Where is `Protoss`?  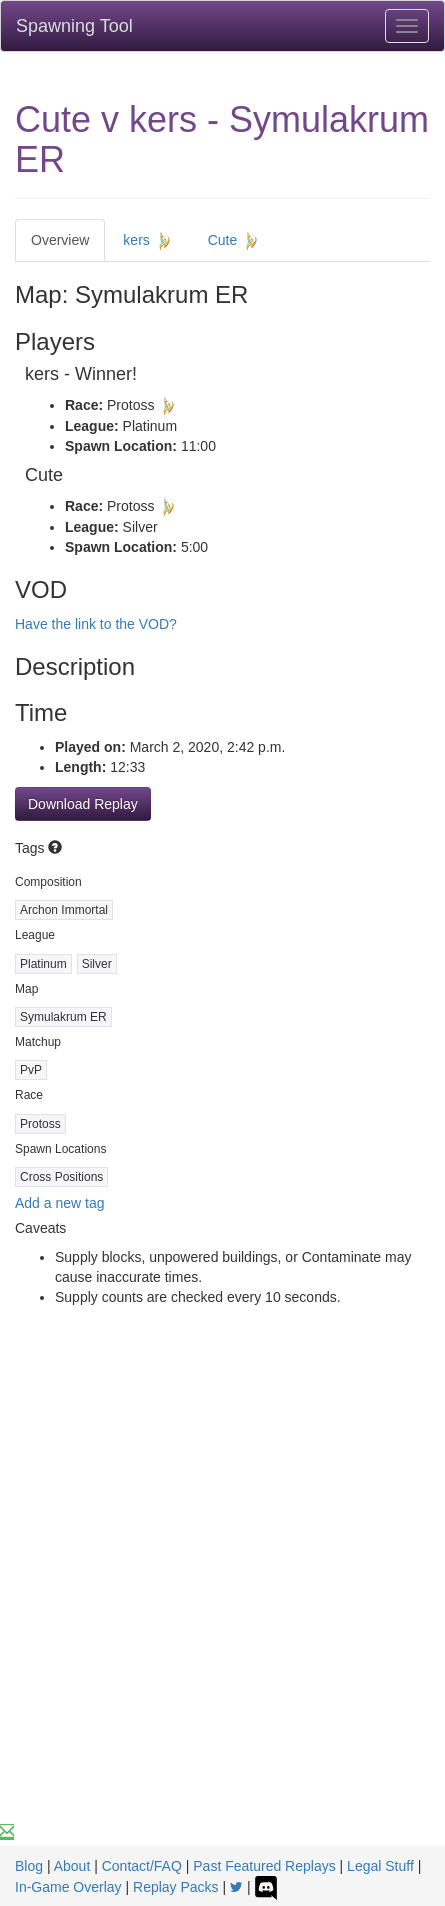
Protoss is located at coordinates (40, 1124).